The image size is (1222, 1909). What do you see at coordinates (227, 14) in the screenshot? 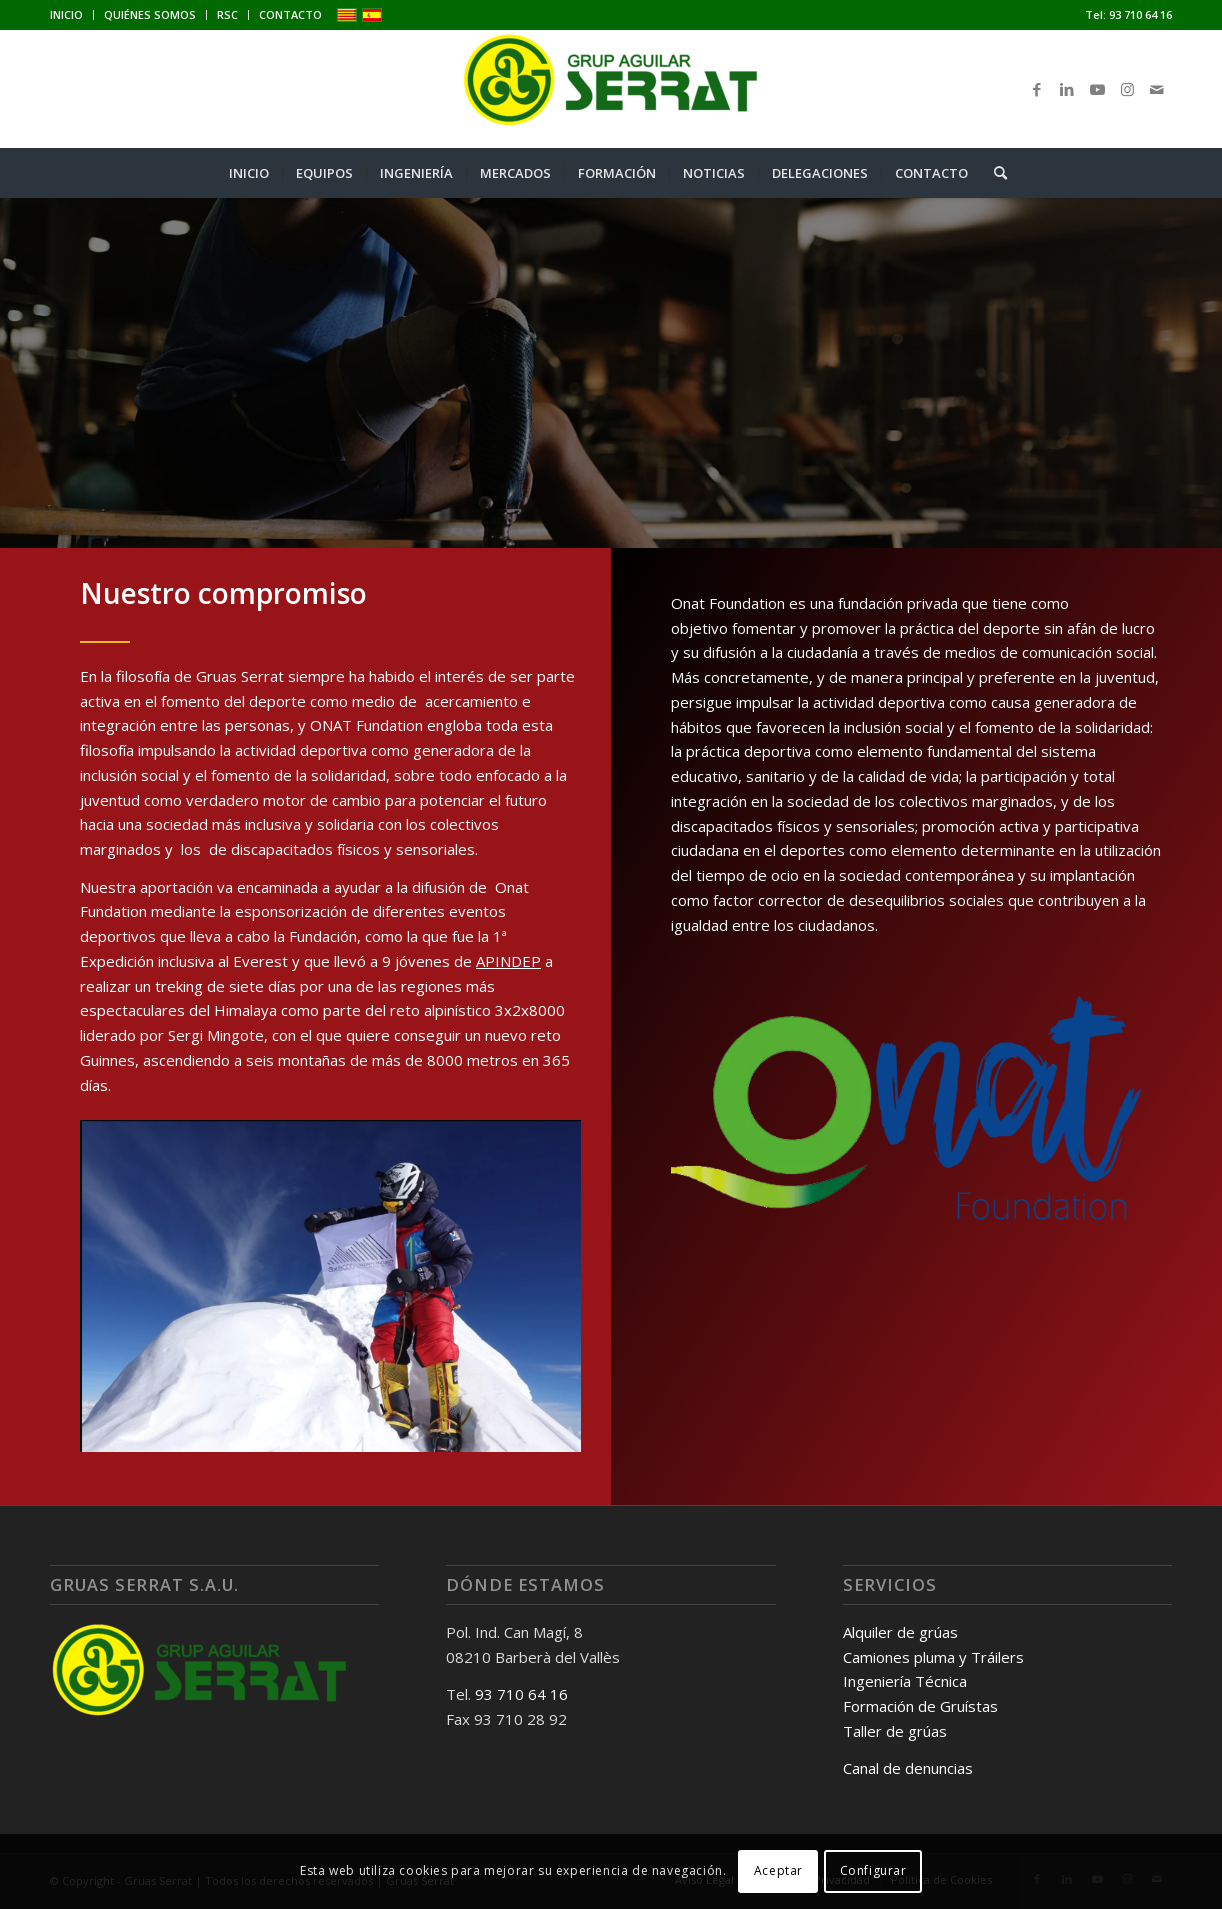
I see `RSC` at bounding box center [227, 14].